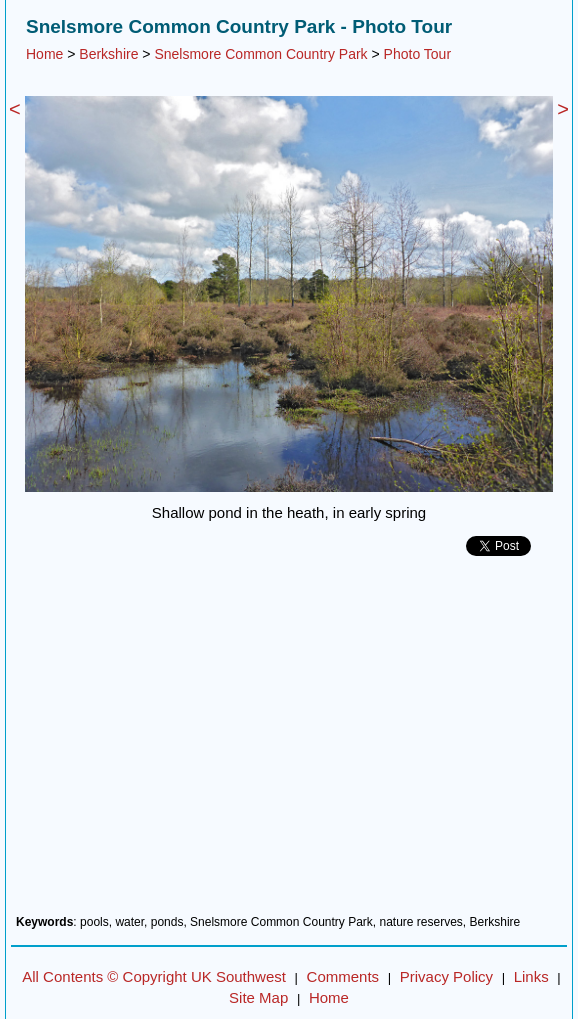  What do you see at coordinates (289, 743) in the screenshot?
I see `[Advertisement]` at bounding box center [289, 743].